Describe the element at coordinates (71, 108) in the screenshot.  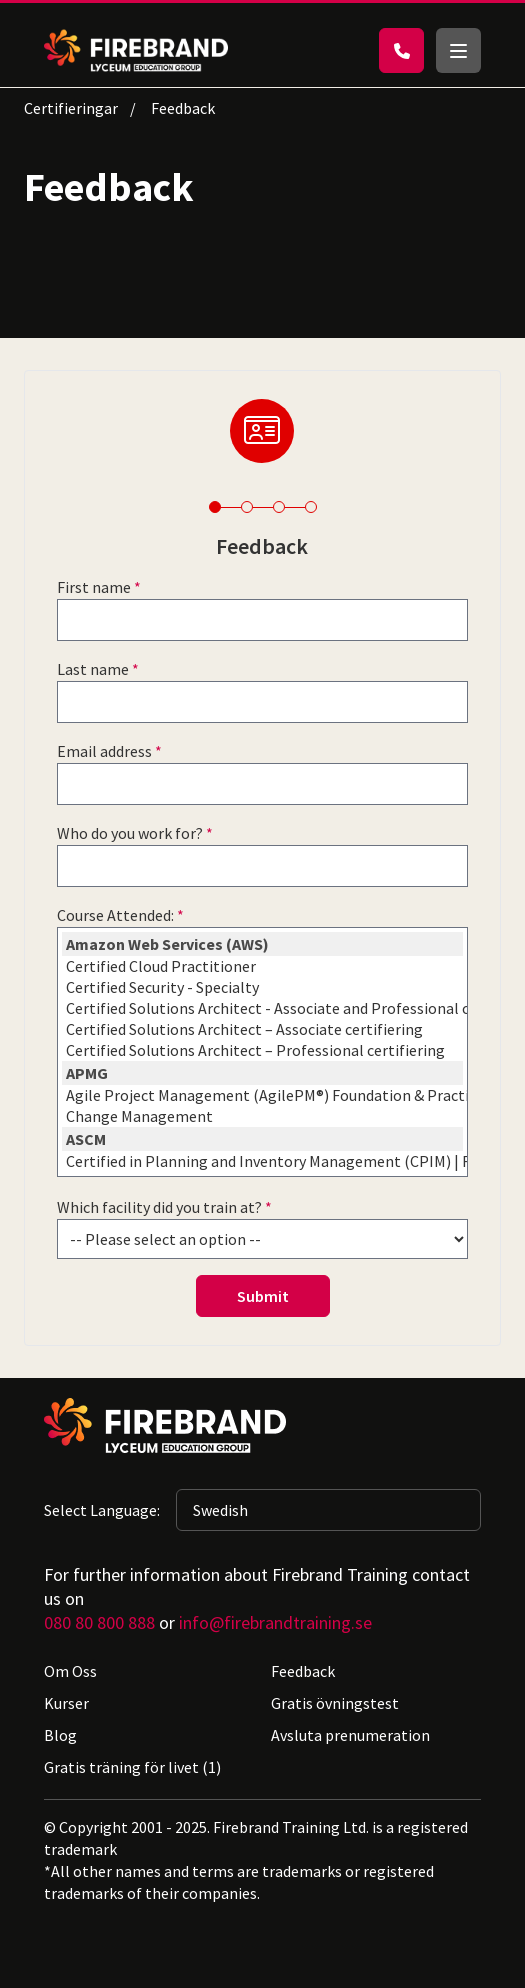
I see `Certifieringar` at that location.